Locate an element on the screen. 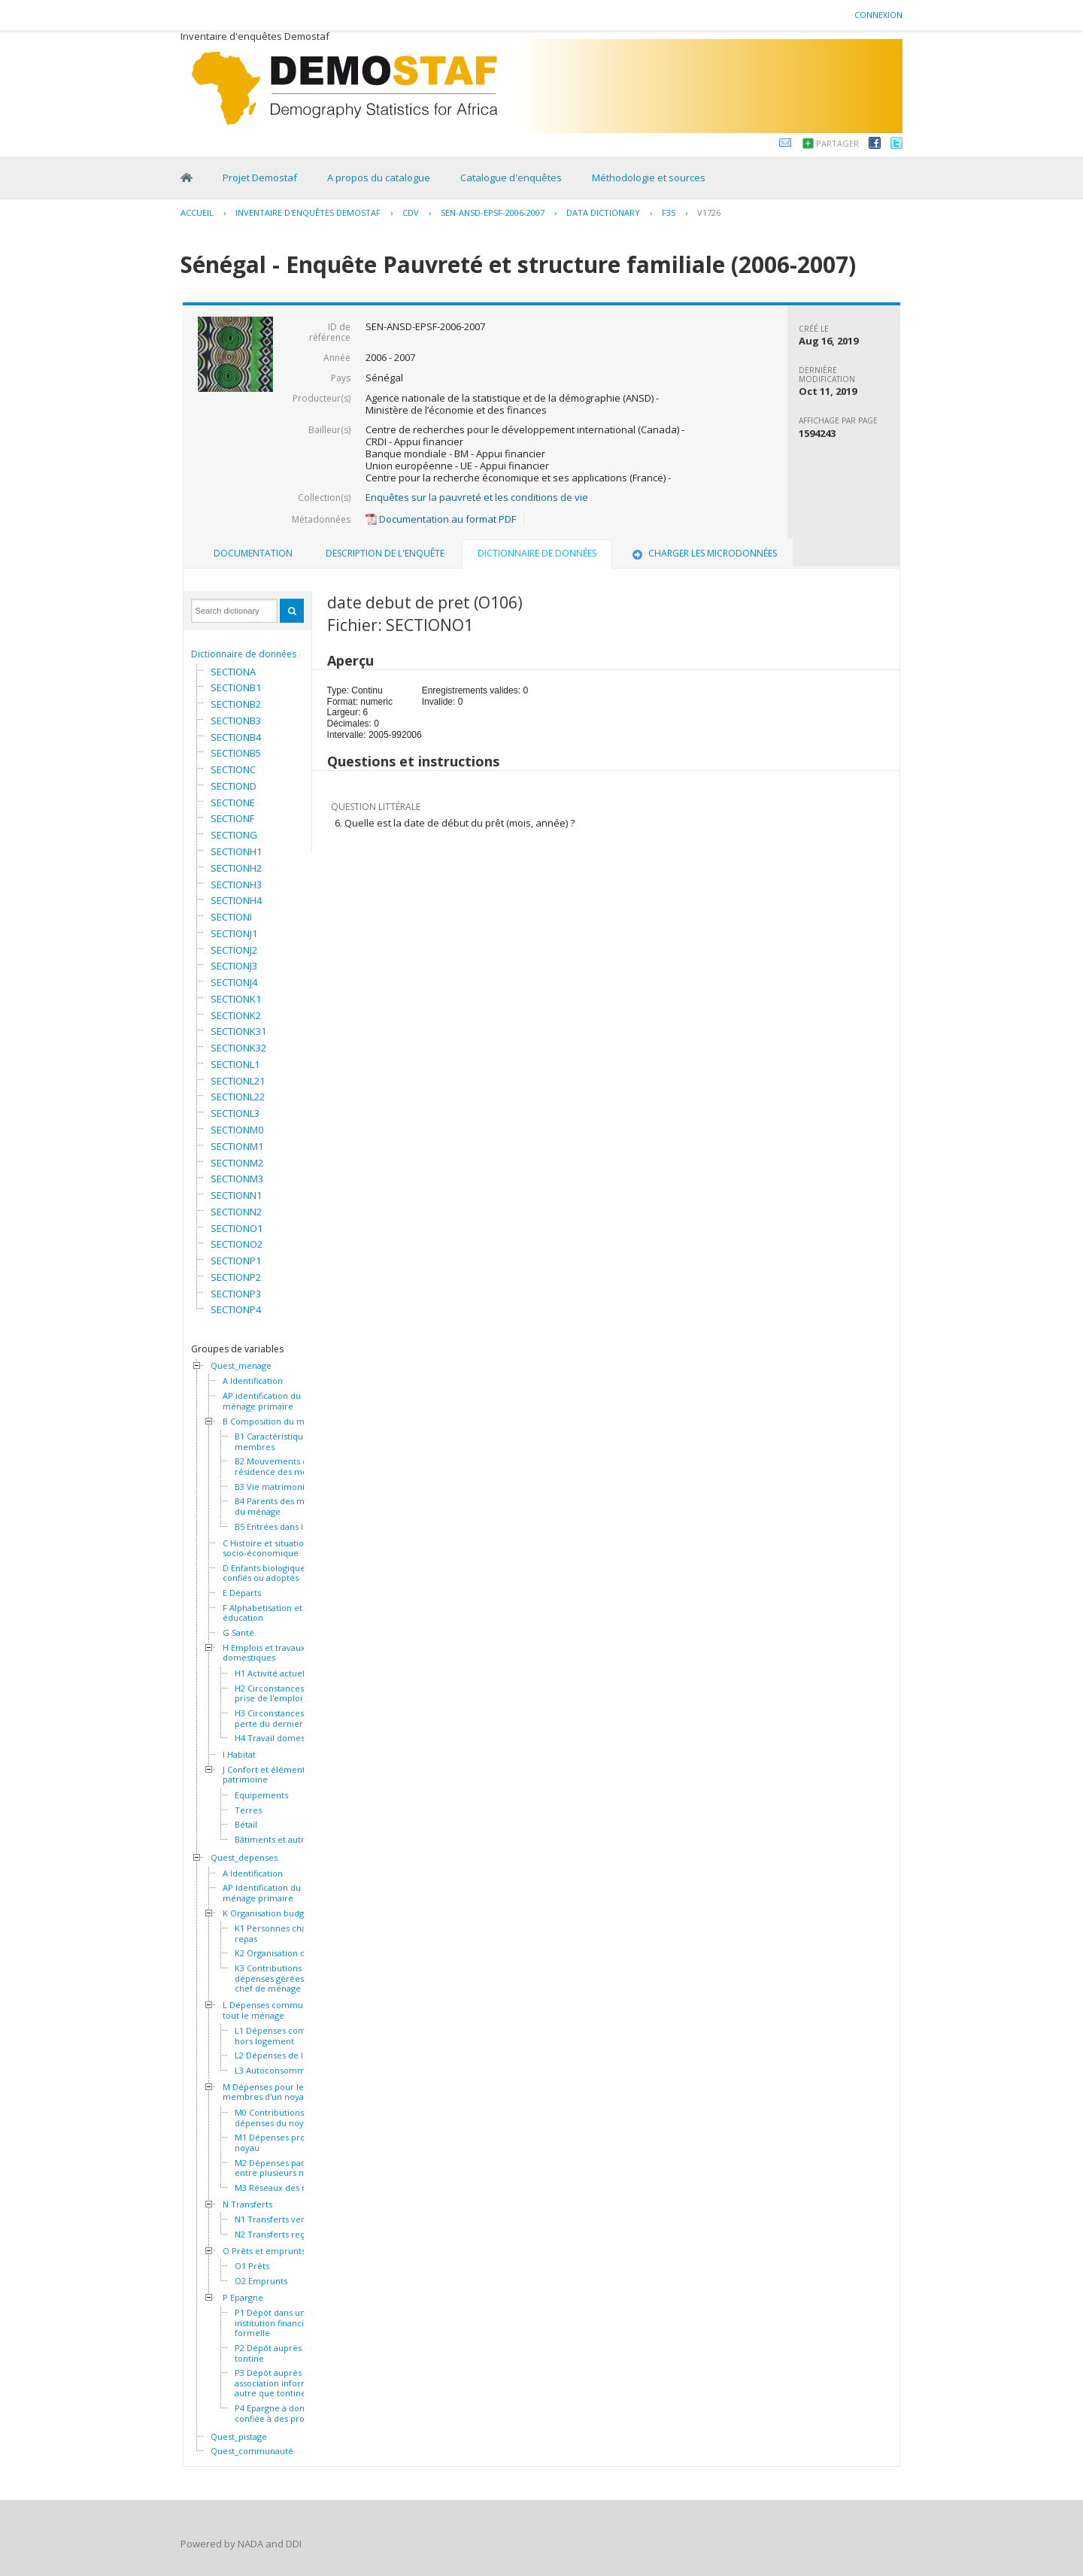  O1 Prêts is located at coordinates (252, 2266).